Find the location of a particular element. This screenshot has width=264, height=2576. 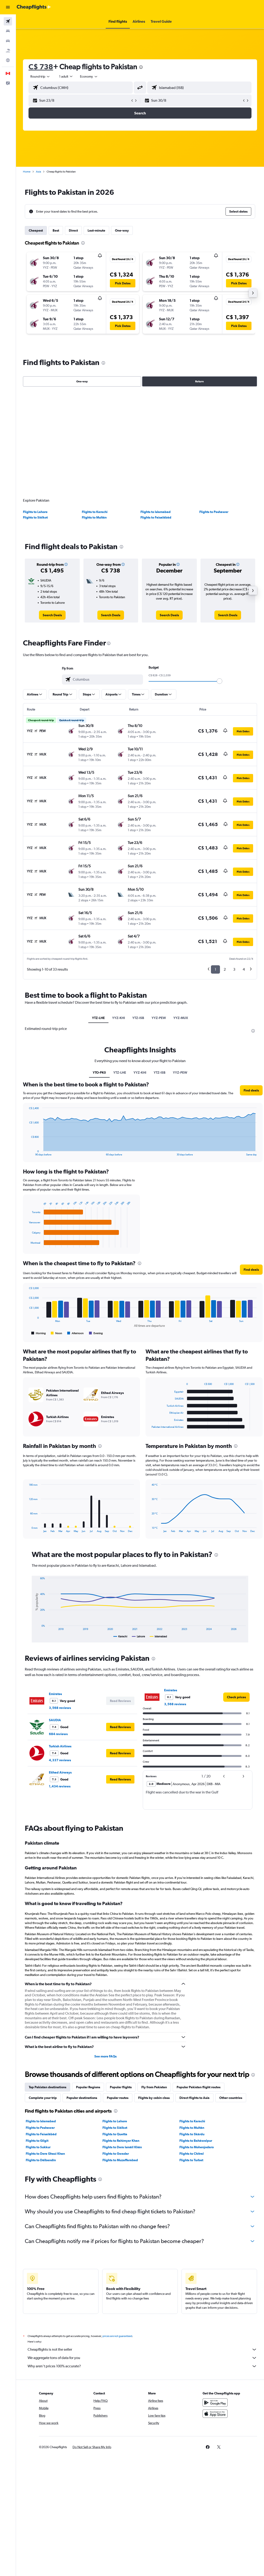

[Search for packages] is located at coordinates (8, 50).